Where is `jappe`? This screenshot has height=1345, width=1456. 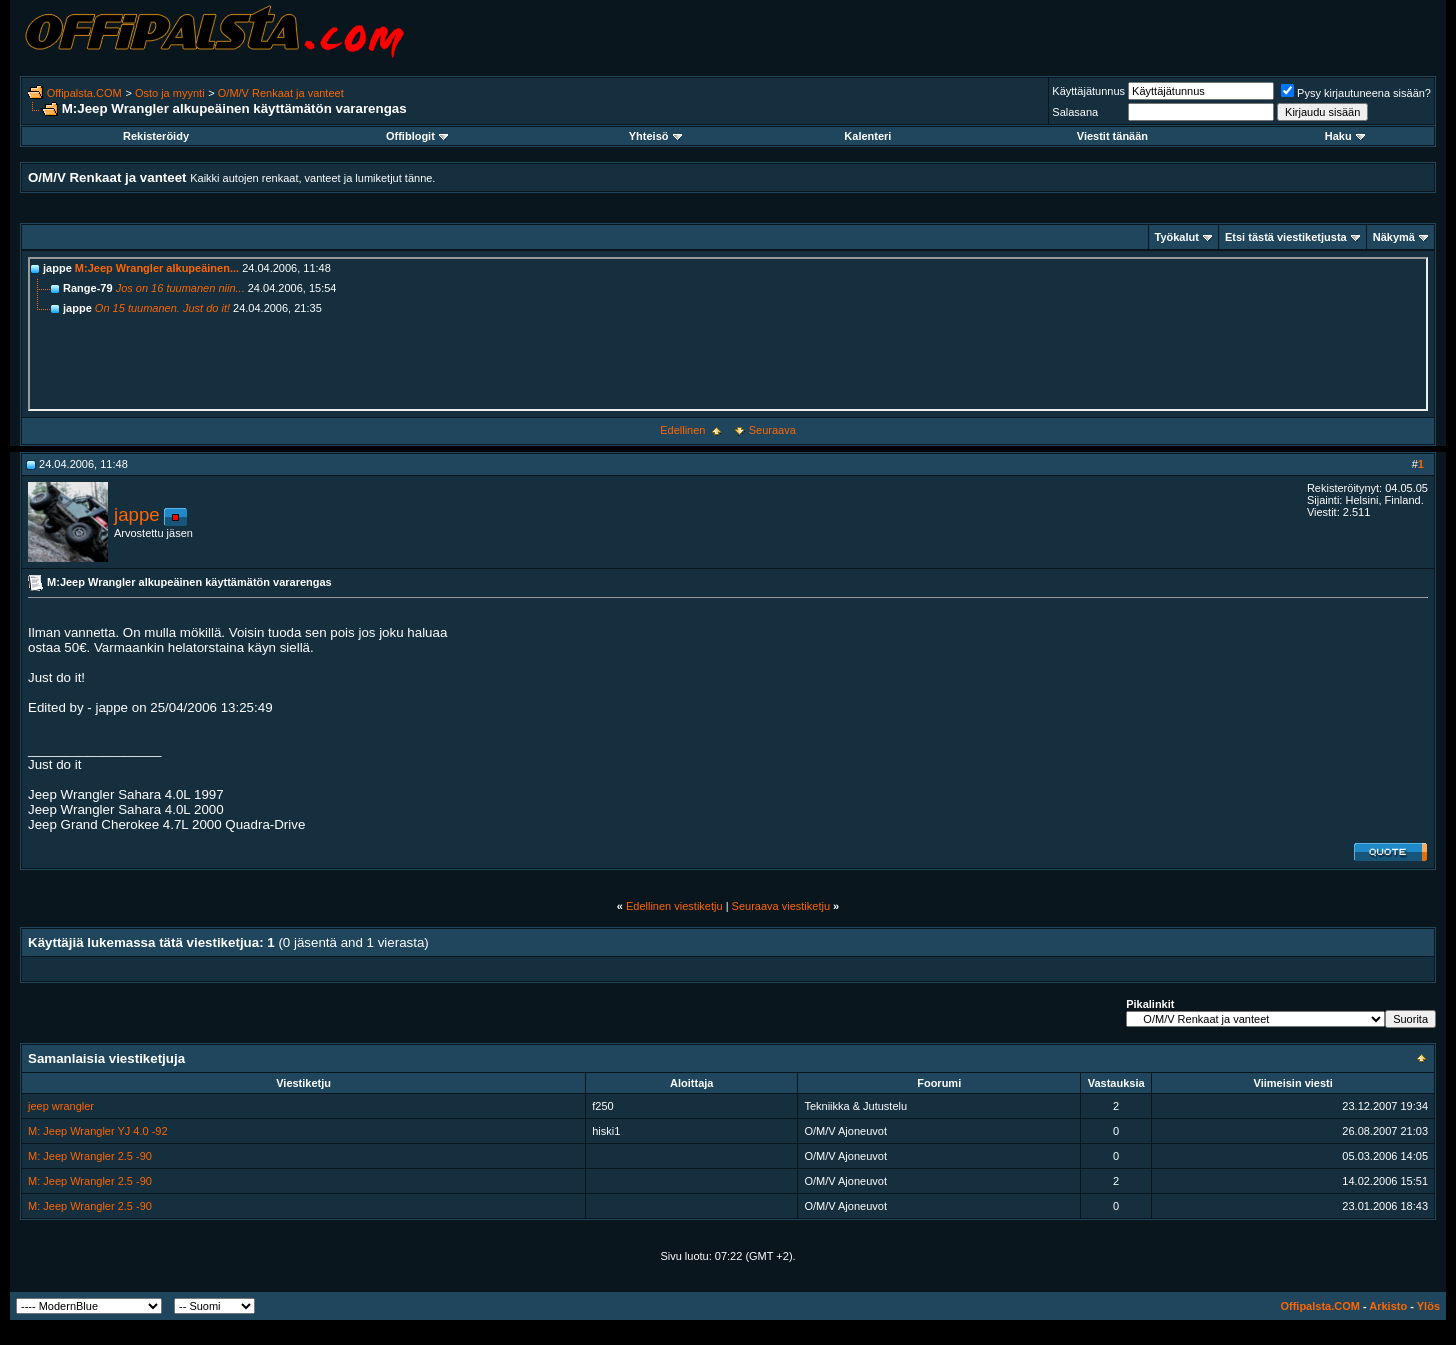 jappe is located at coordinates (137, 514).